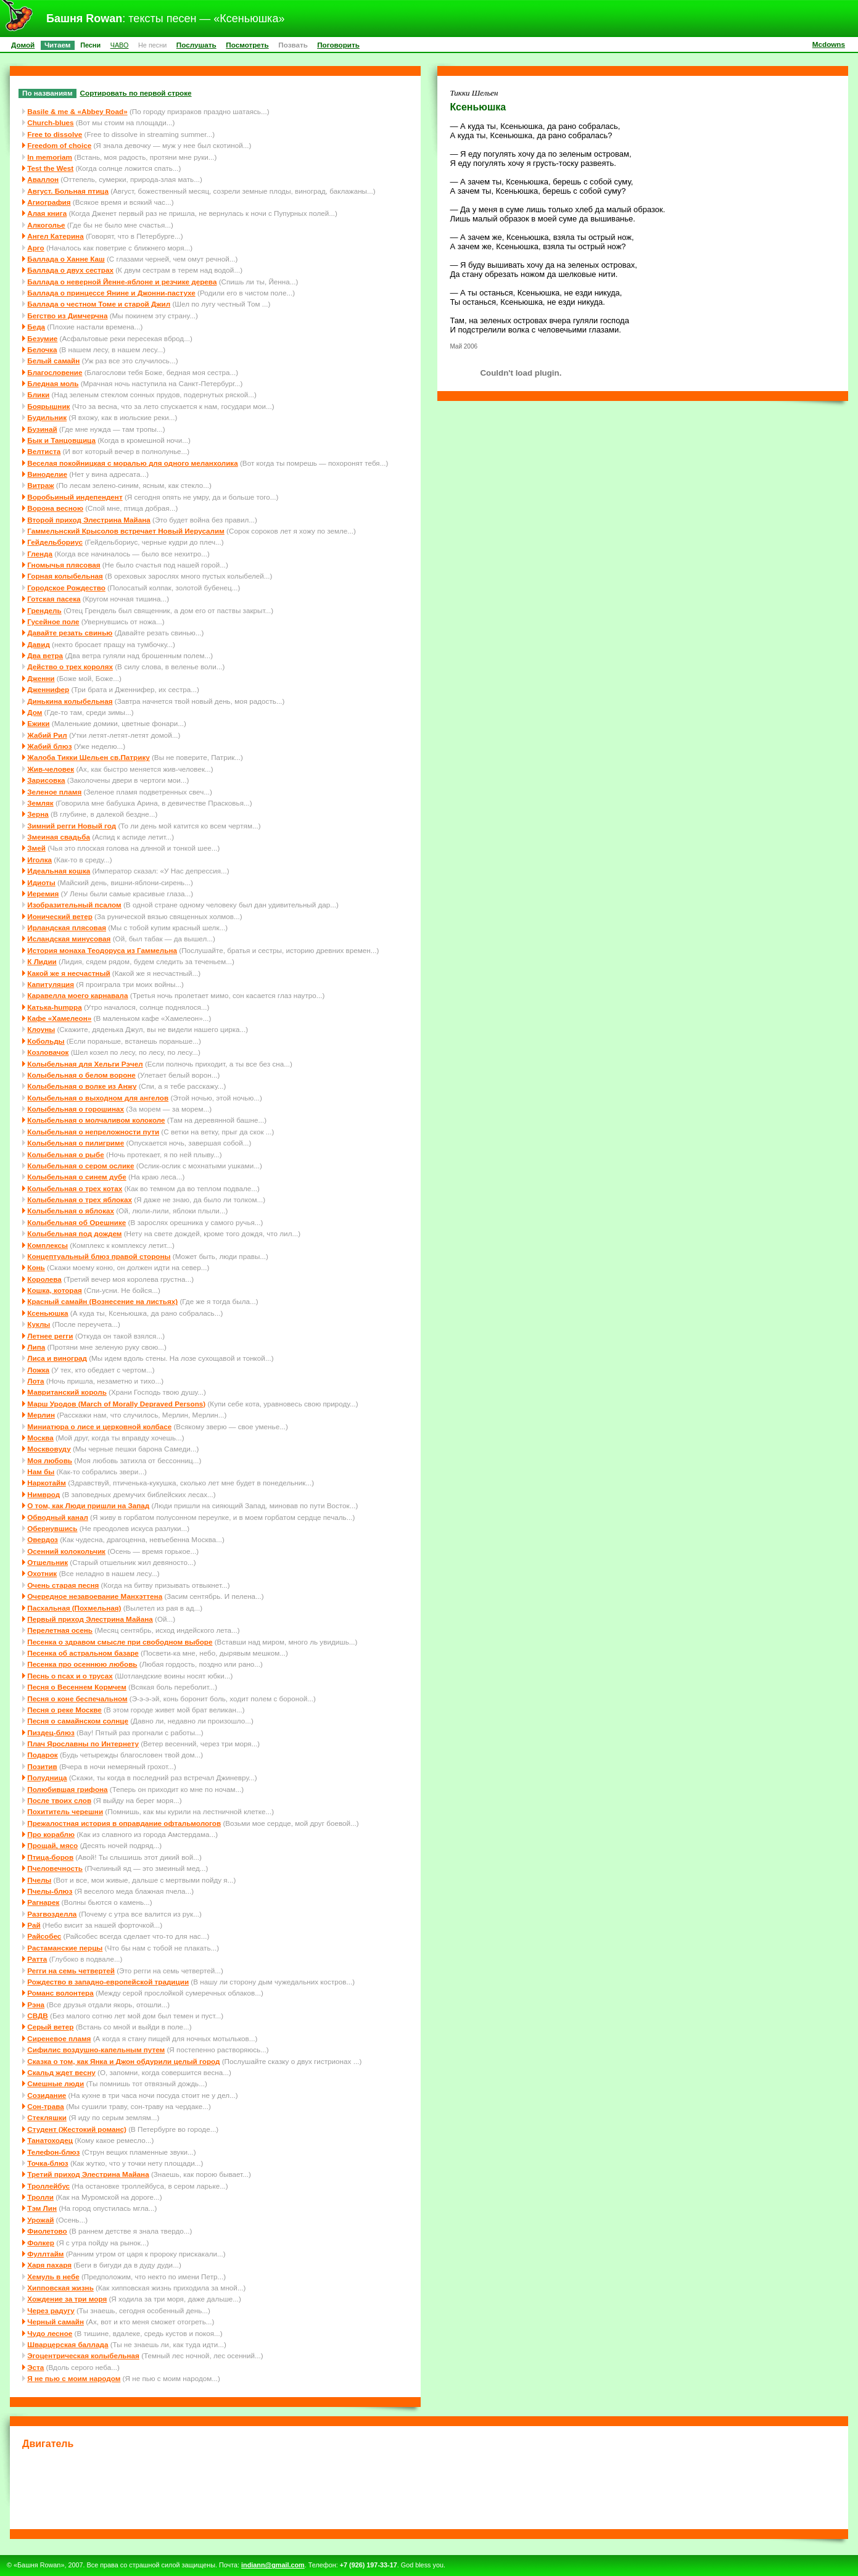  Describe the element at coordinates (48, 2186) in the screenshot. I see `Троллейбус` at that location.